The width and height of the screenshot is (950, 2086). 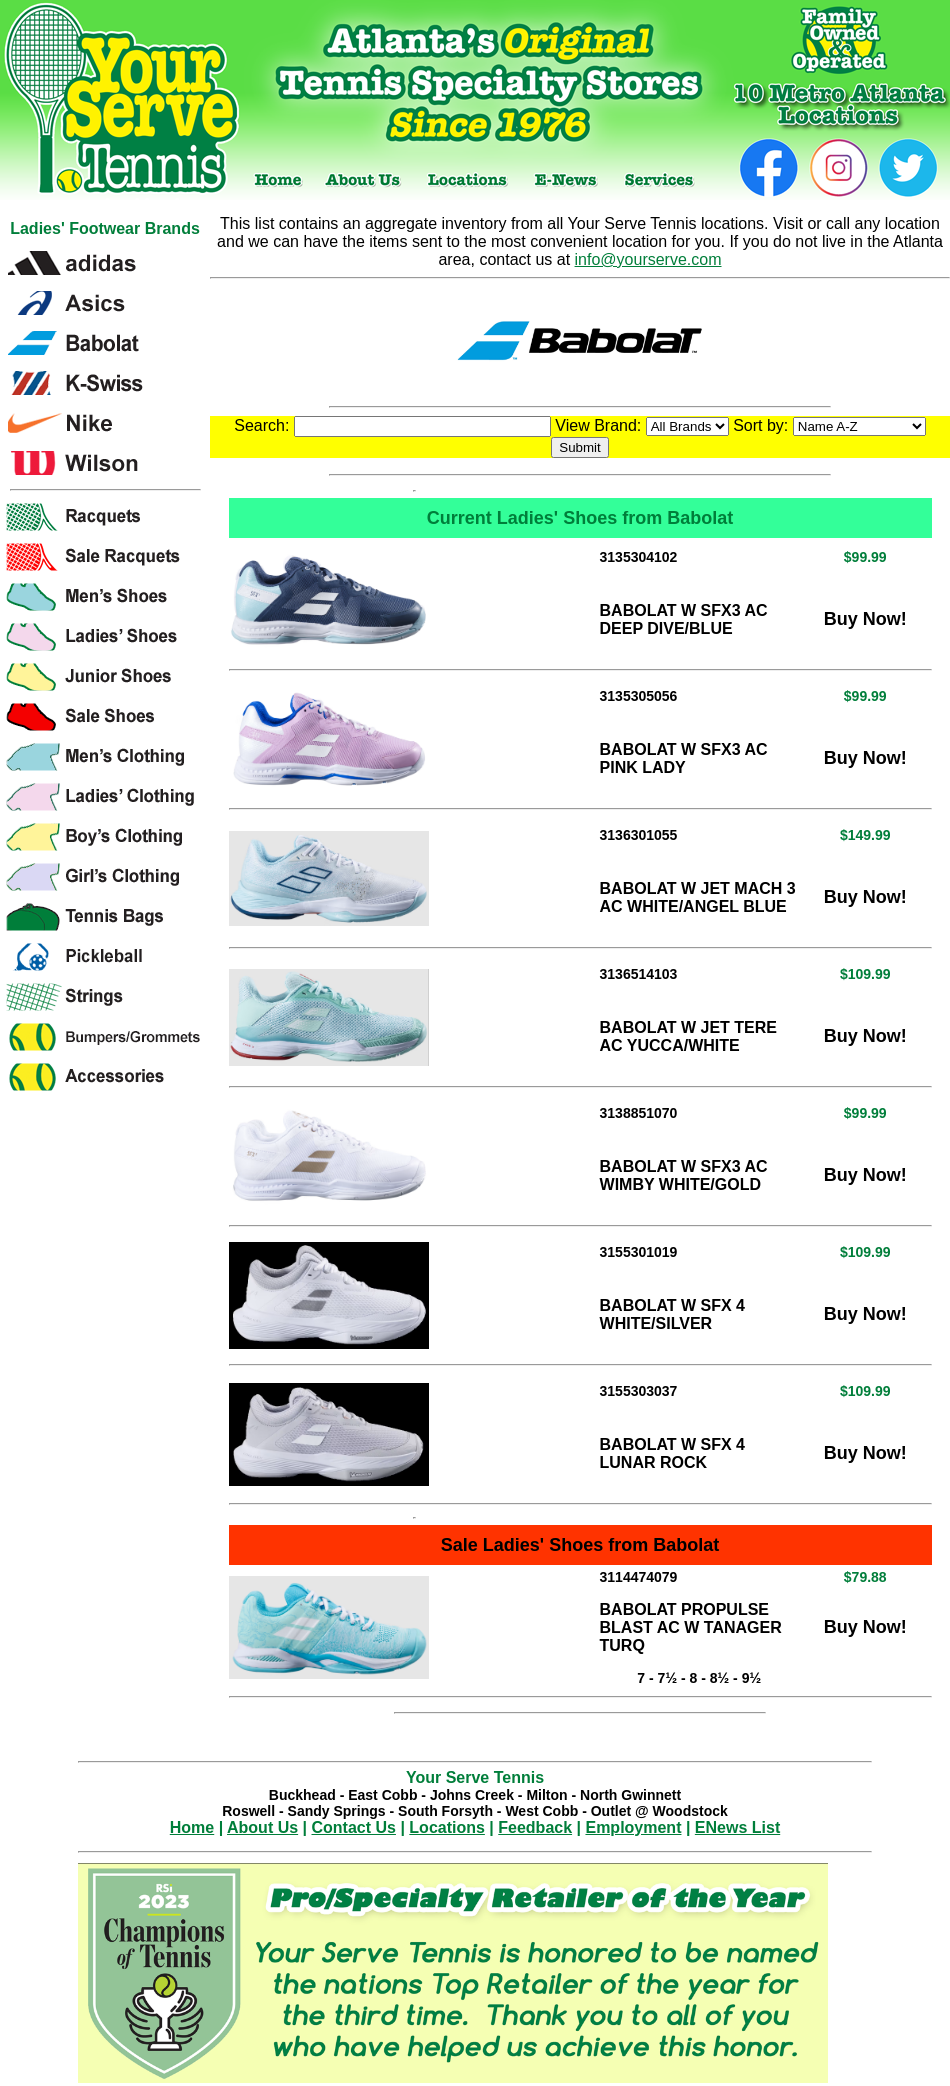 What do you see at coordinates (865, 619) in the screenshot?
I see `Buy Now!` at bounding box center [865, 619].